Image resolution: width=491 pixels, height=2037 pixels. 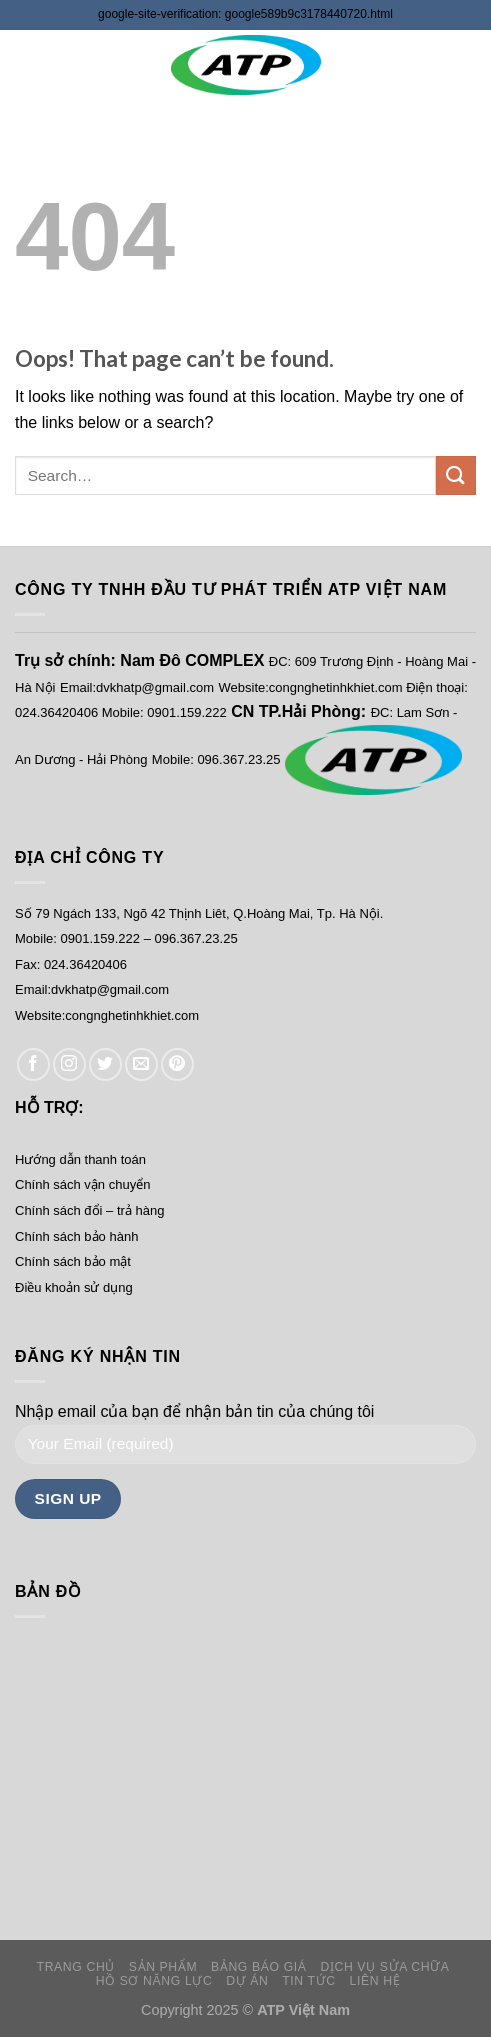 What do you see at coordinates (308, 1981) in the screenshot?
I see `TIN TỨC` at bounding box center [308, 1981].